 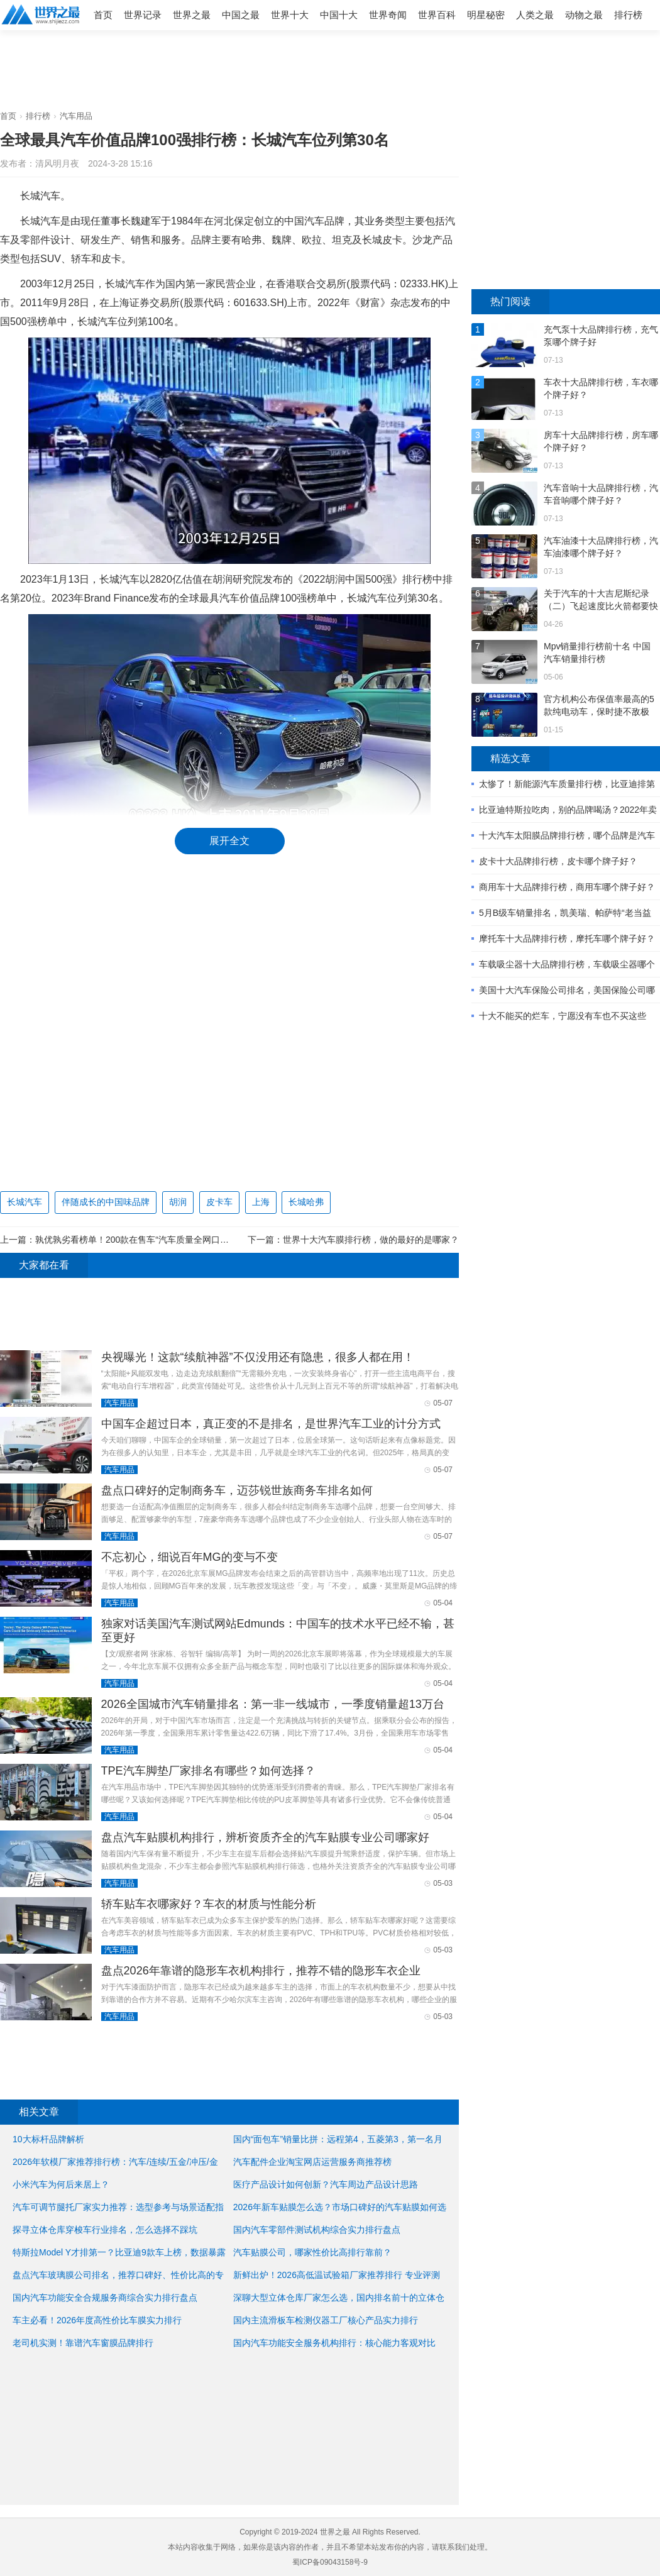 What do you see at coordinates (312, 2252) in the screenshot?
I see `汽车贴膜公司，哪家性价比高排行靠前？` at bounding box center [312, 2252].